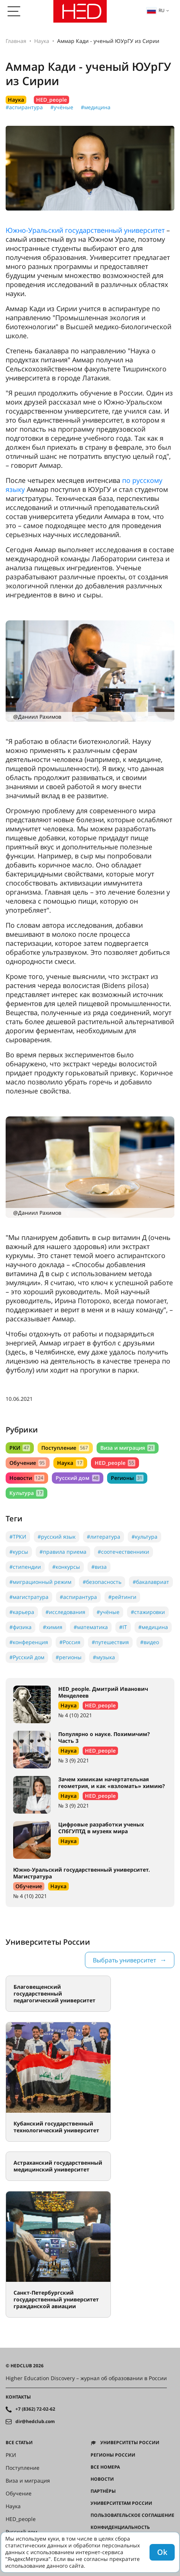 The width and height of the screenshot is (180, 2576). I want to click on +7 (8362) 72-02-62, so click(35, 2409).